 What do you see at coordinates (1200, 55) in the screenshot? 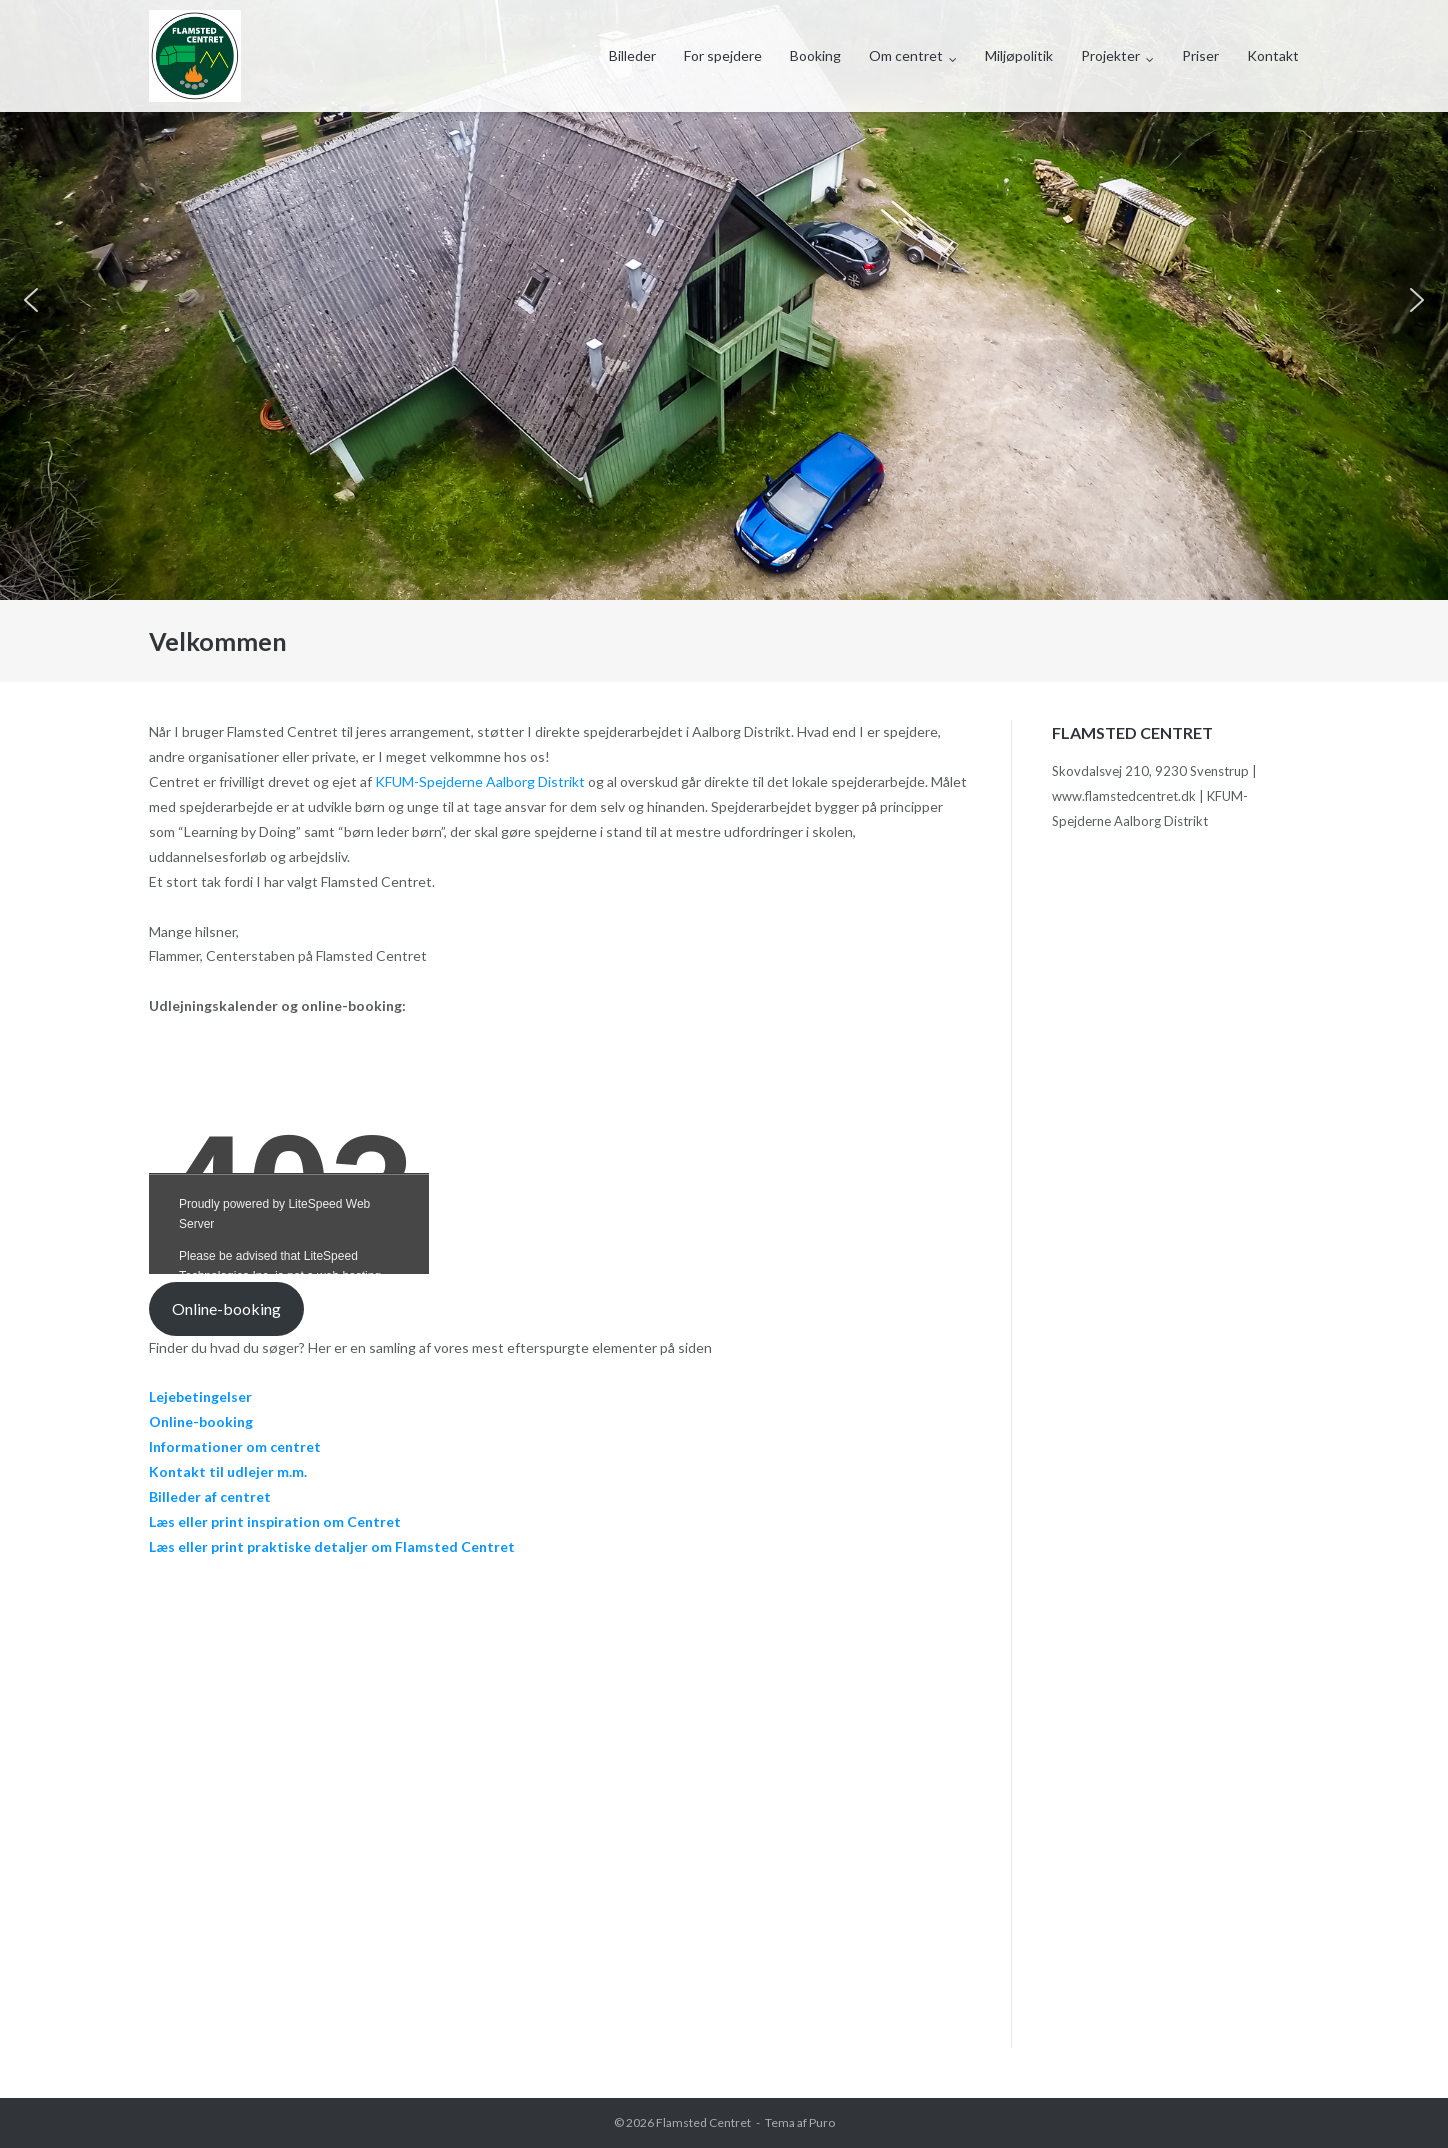
I see `Priser` at bounding box center [1200, 55].